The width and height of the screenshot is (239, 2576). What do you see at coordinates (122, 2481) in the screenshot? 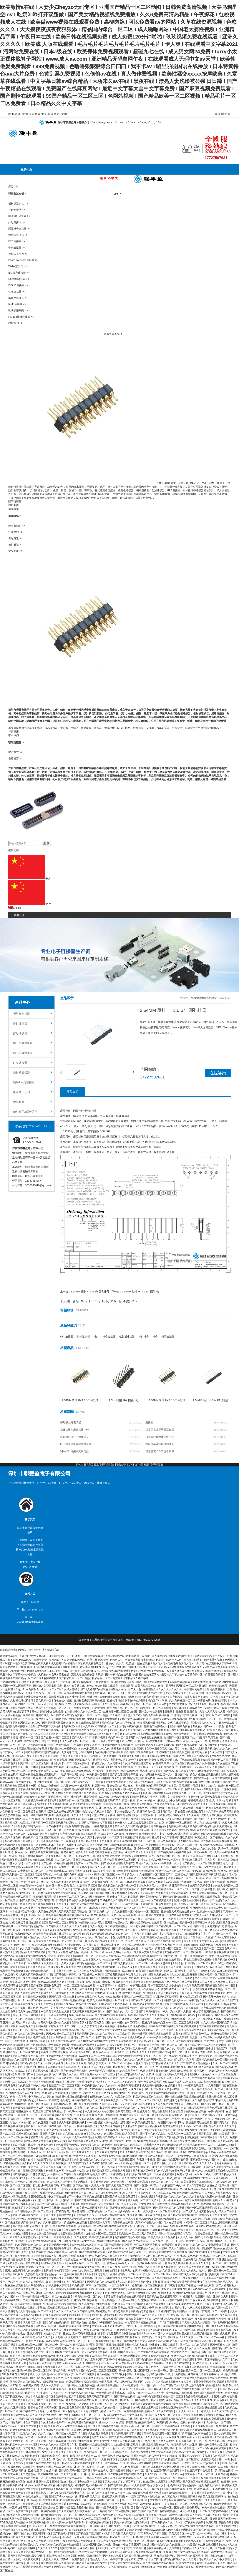
I see `黑人太粗太深了太硬受不了了` at bounding box center [122, 2481].